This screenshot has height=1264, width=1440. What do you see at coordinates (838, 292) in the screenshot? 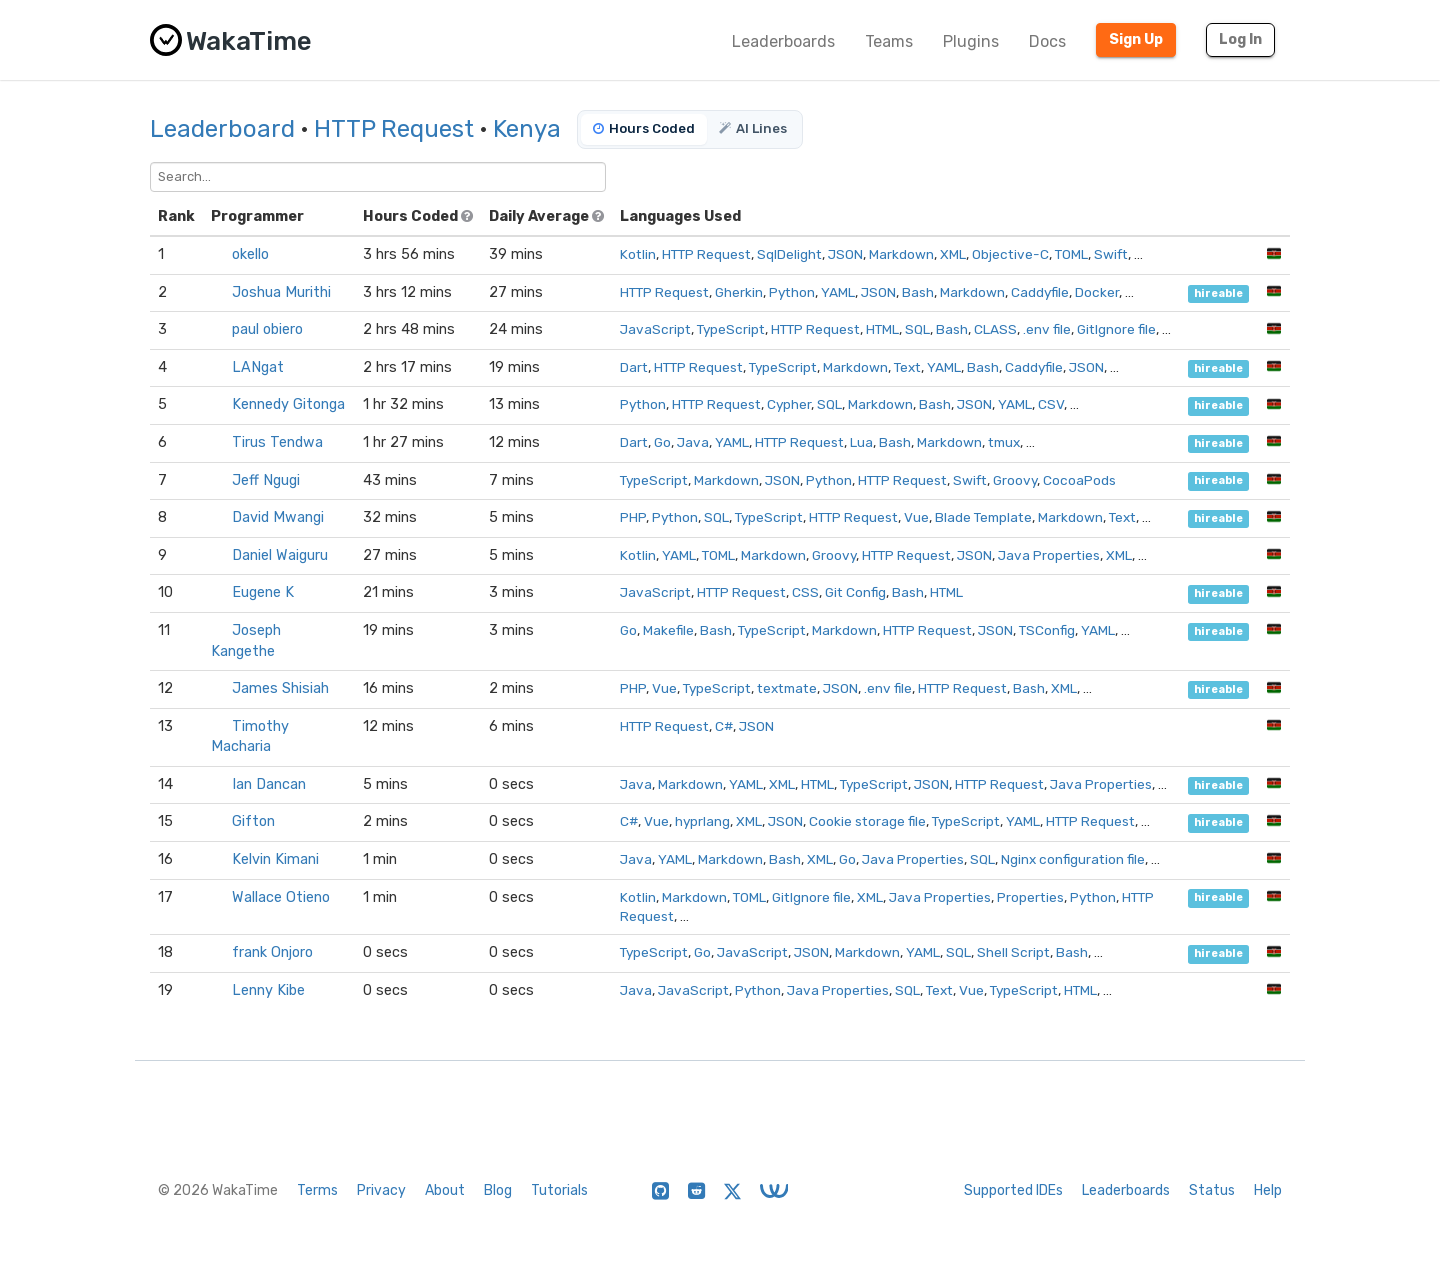
I see `YAML` at bounding box center [838, 292].